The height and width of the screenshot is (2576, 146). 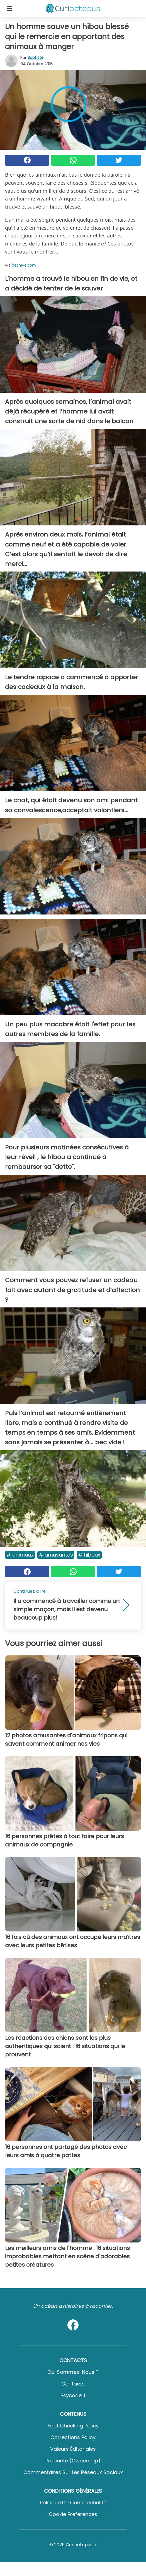 I want to click on Valeurs éditoriales, so click(x=73, y=2448).